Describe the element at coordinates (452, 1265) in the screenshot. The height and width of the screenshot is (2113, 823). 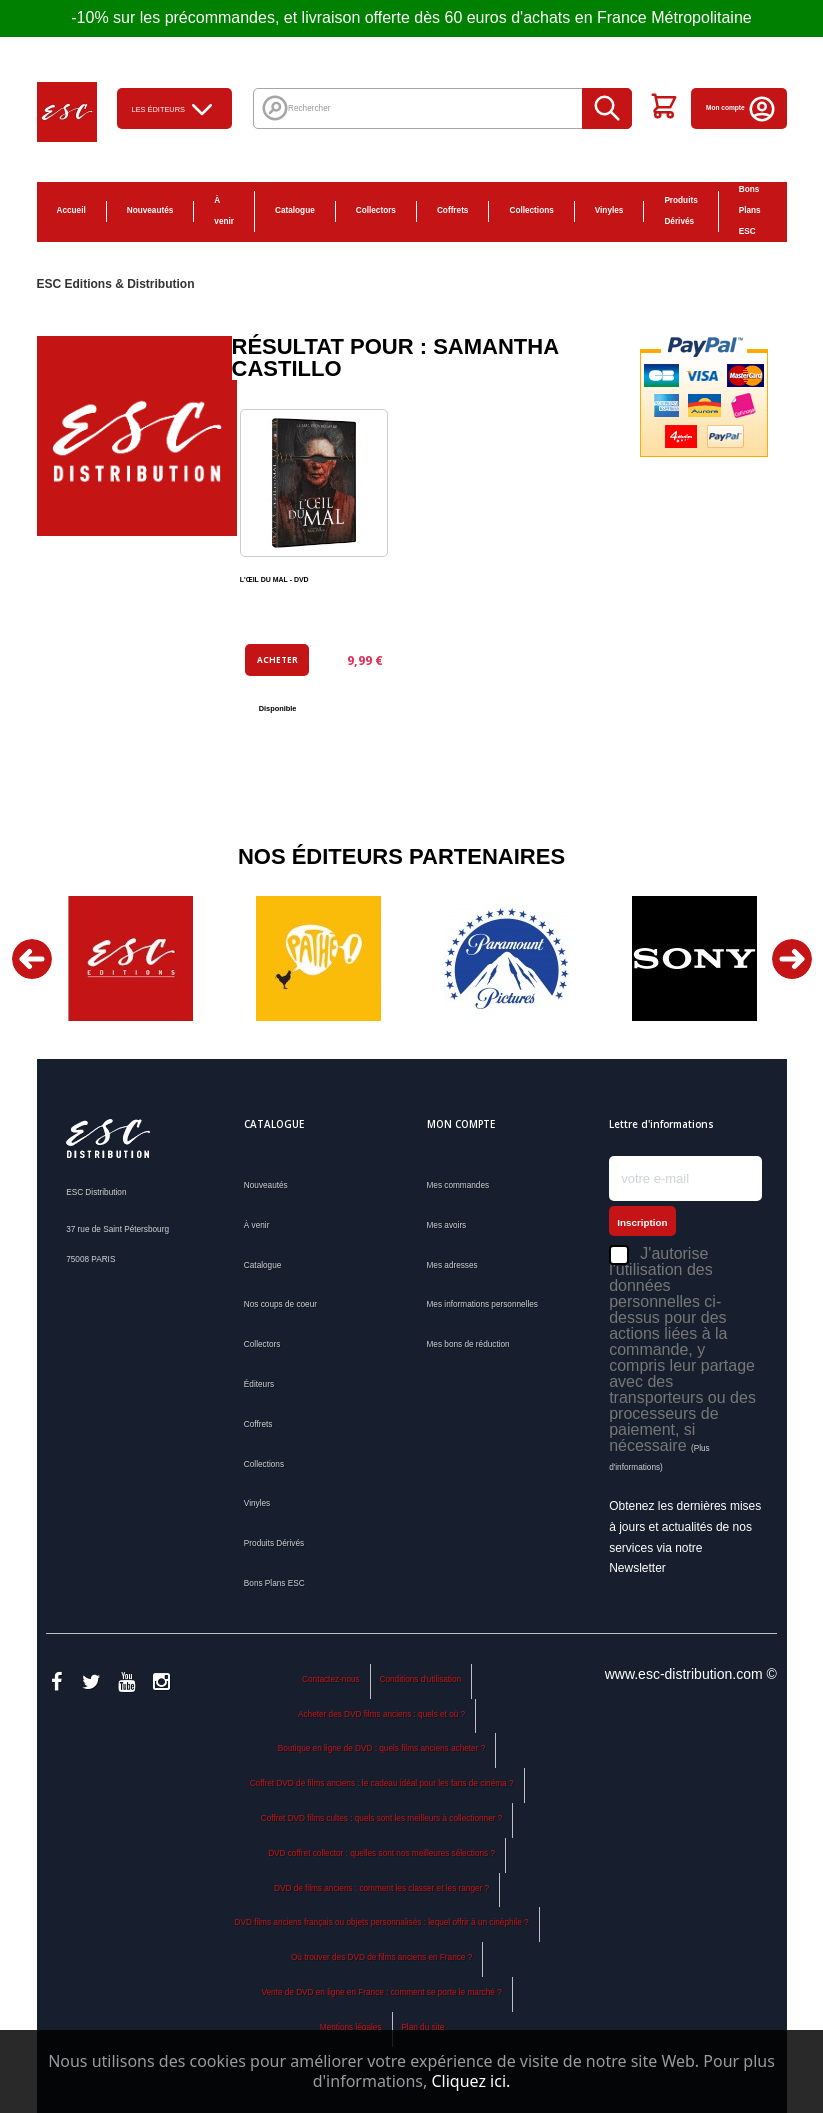
I see `Mes adresses` at that location.